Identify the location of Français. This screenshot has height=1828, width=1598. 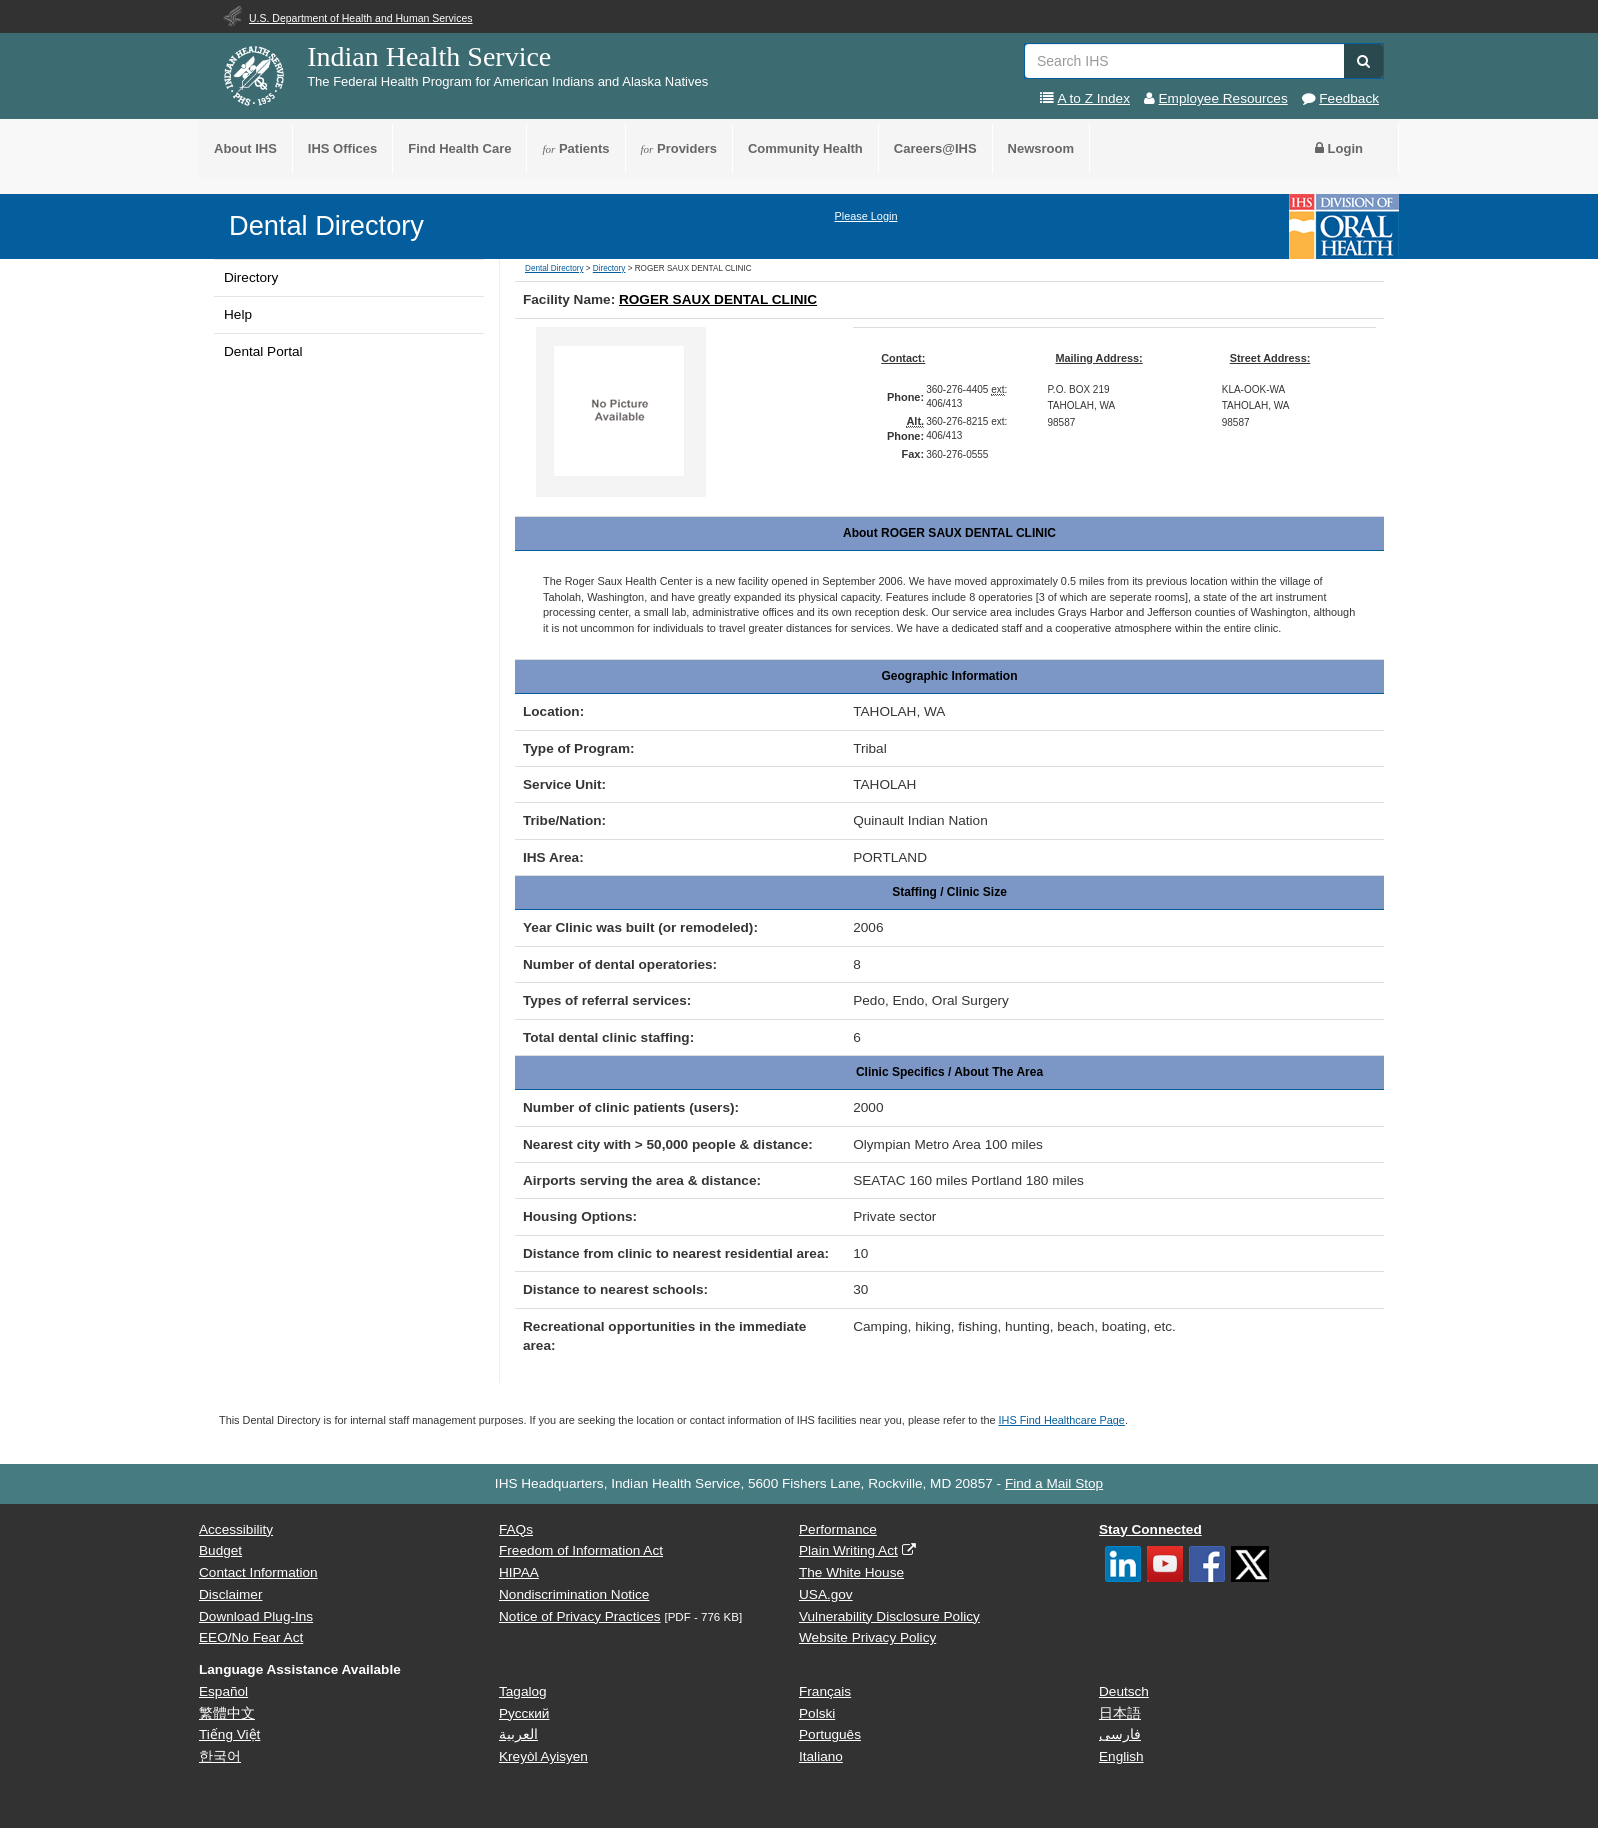
(825, 1691).